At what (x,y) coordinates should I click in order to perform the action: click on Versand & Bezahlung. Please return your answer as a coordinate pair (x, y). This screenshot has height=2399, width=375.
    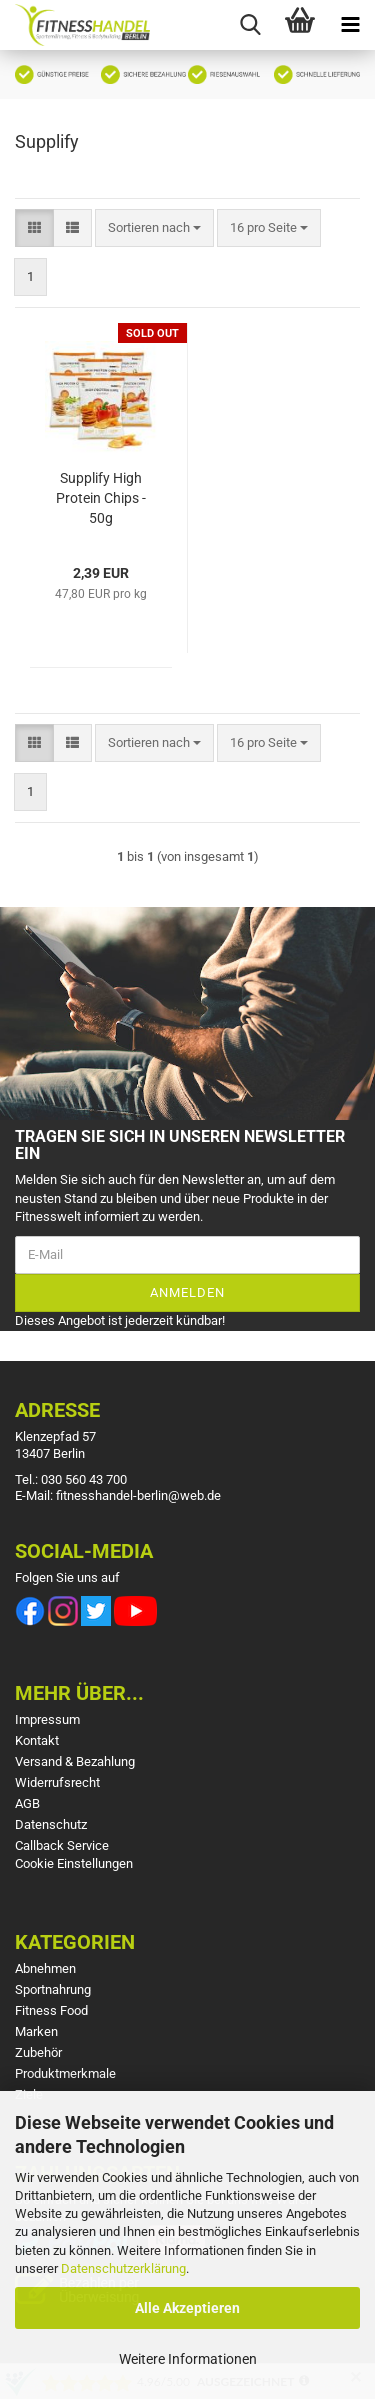
    Looking at the image, I should click on (75, 1761).